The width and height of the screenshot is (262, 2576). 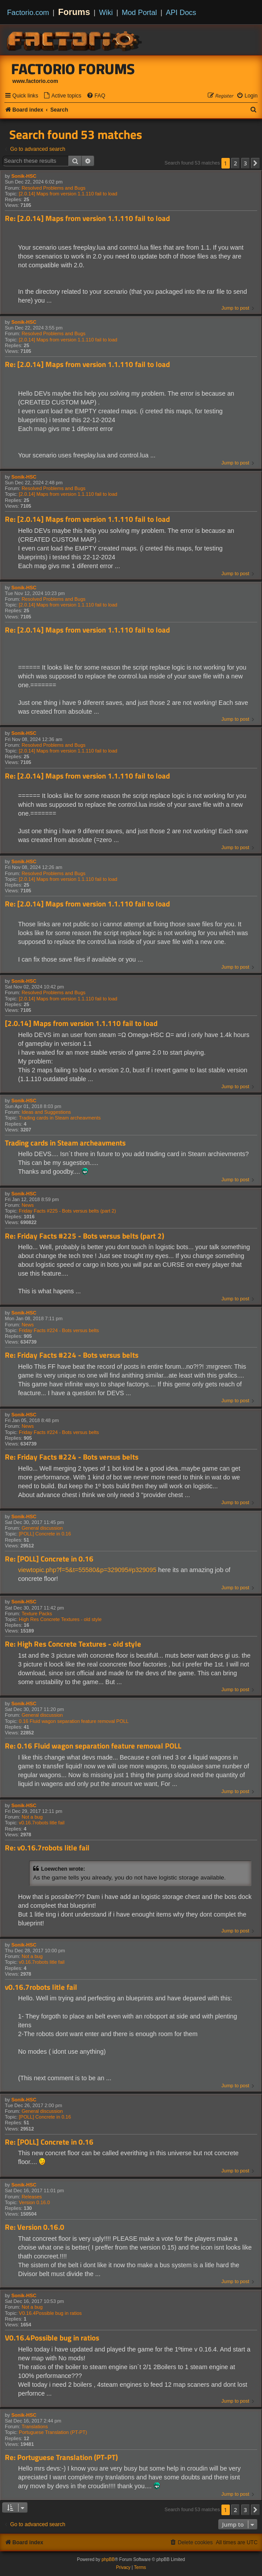 I want to click on Re: [POLL] Concrete in 0.16, so click(x=49, y=1559).